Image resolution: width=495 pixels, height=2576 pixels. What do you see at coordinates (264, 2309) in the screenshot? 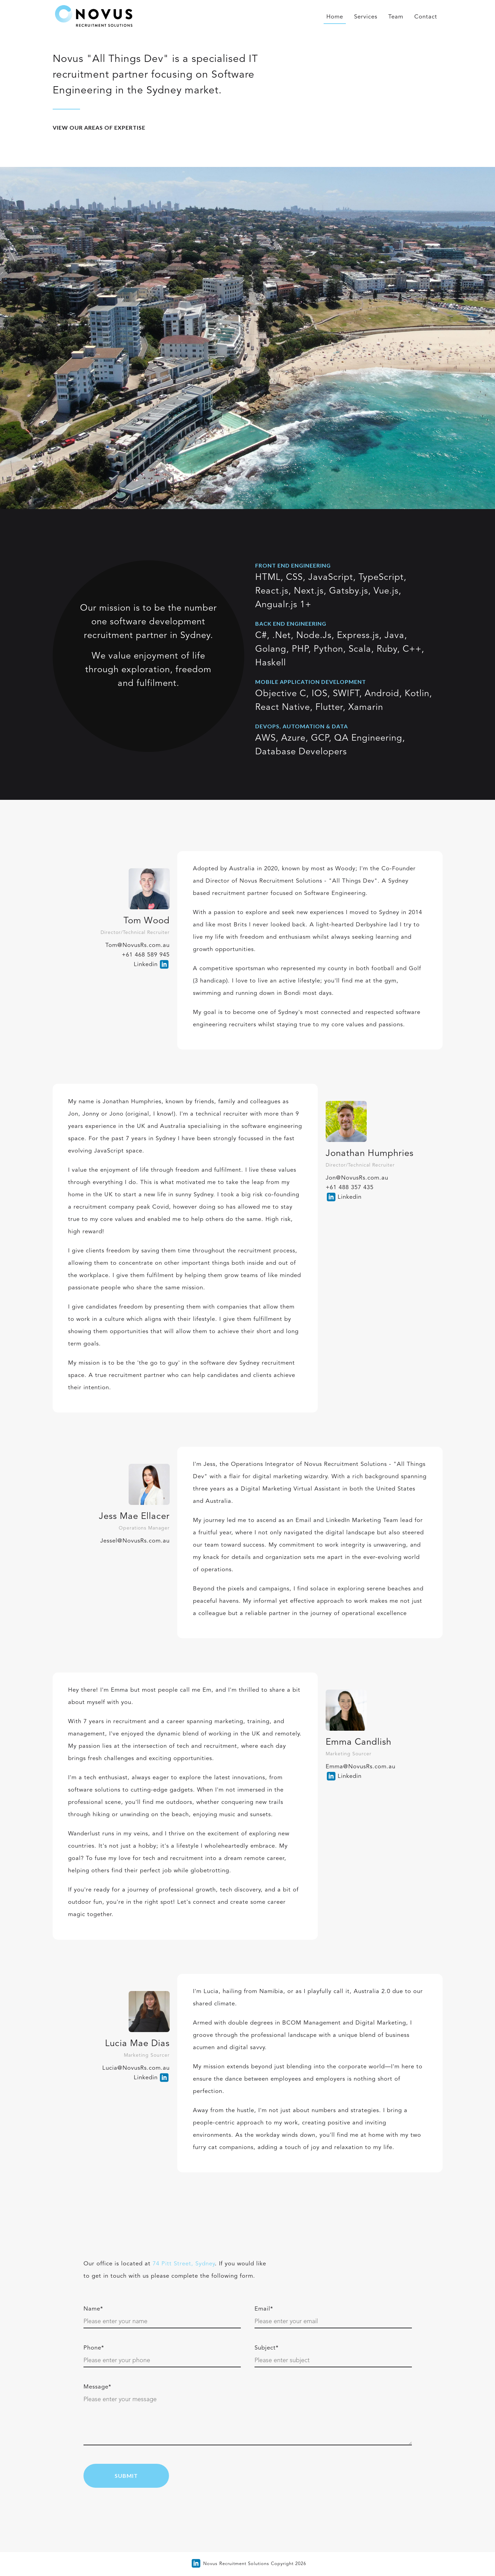
I see `Email` at bounding box center [264, 2309].